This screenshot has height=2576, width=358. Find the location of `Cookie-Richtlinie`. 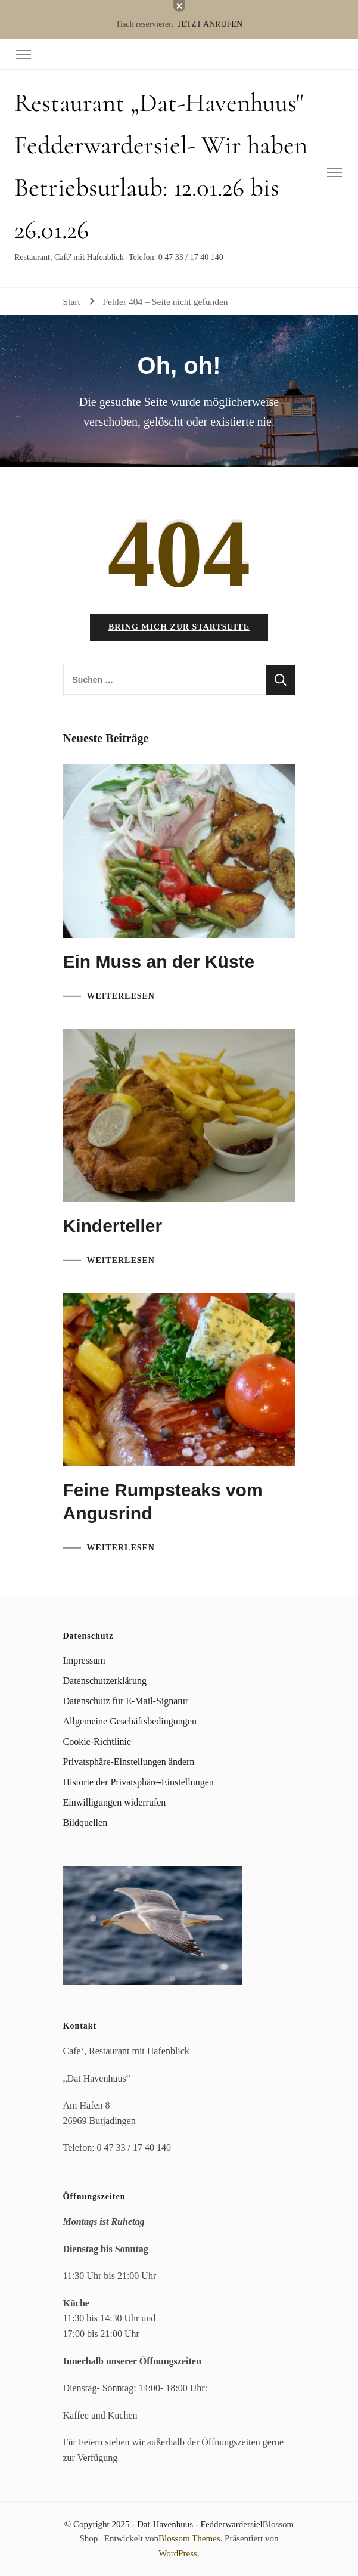

Cookie-Richtlinie is located at coordinates (97, 1741).